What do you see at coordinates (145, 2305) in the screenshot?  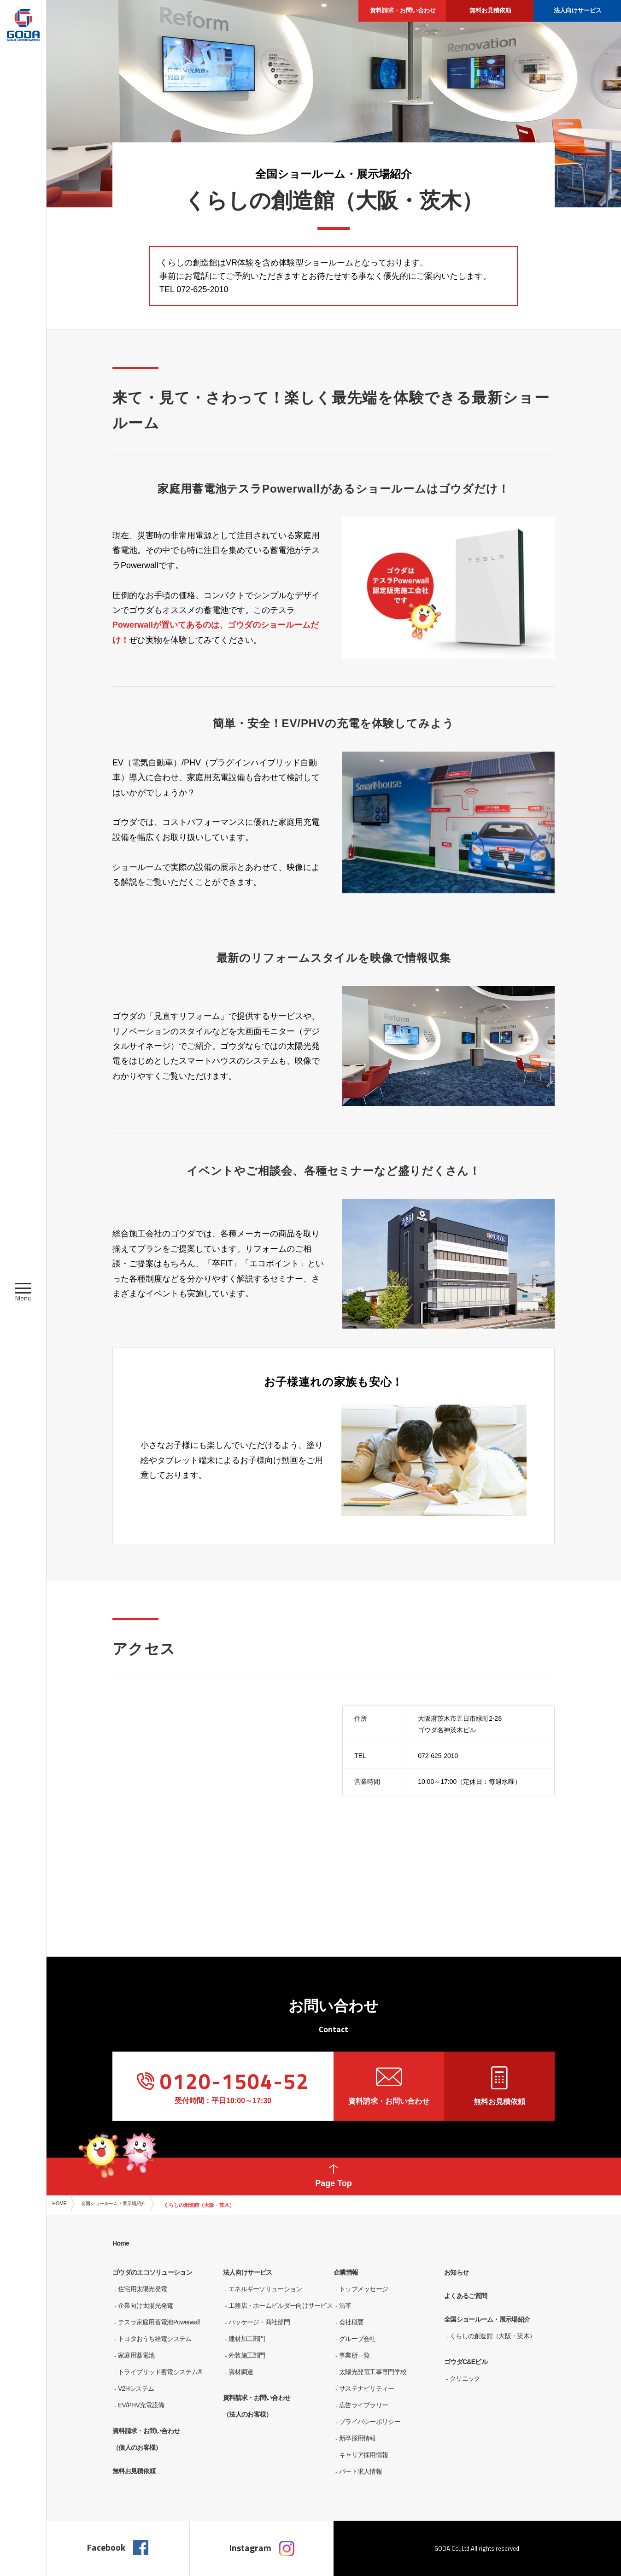 I see `企業向け太陽光発電` at bounding box center [145, 2305].